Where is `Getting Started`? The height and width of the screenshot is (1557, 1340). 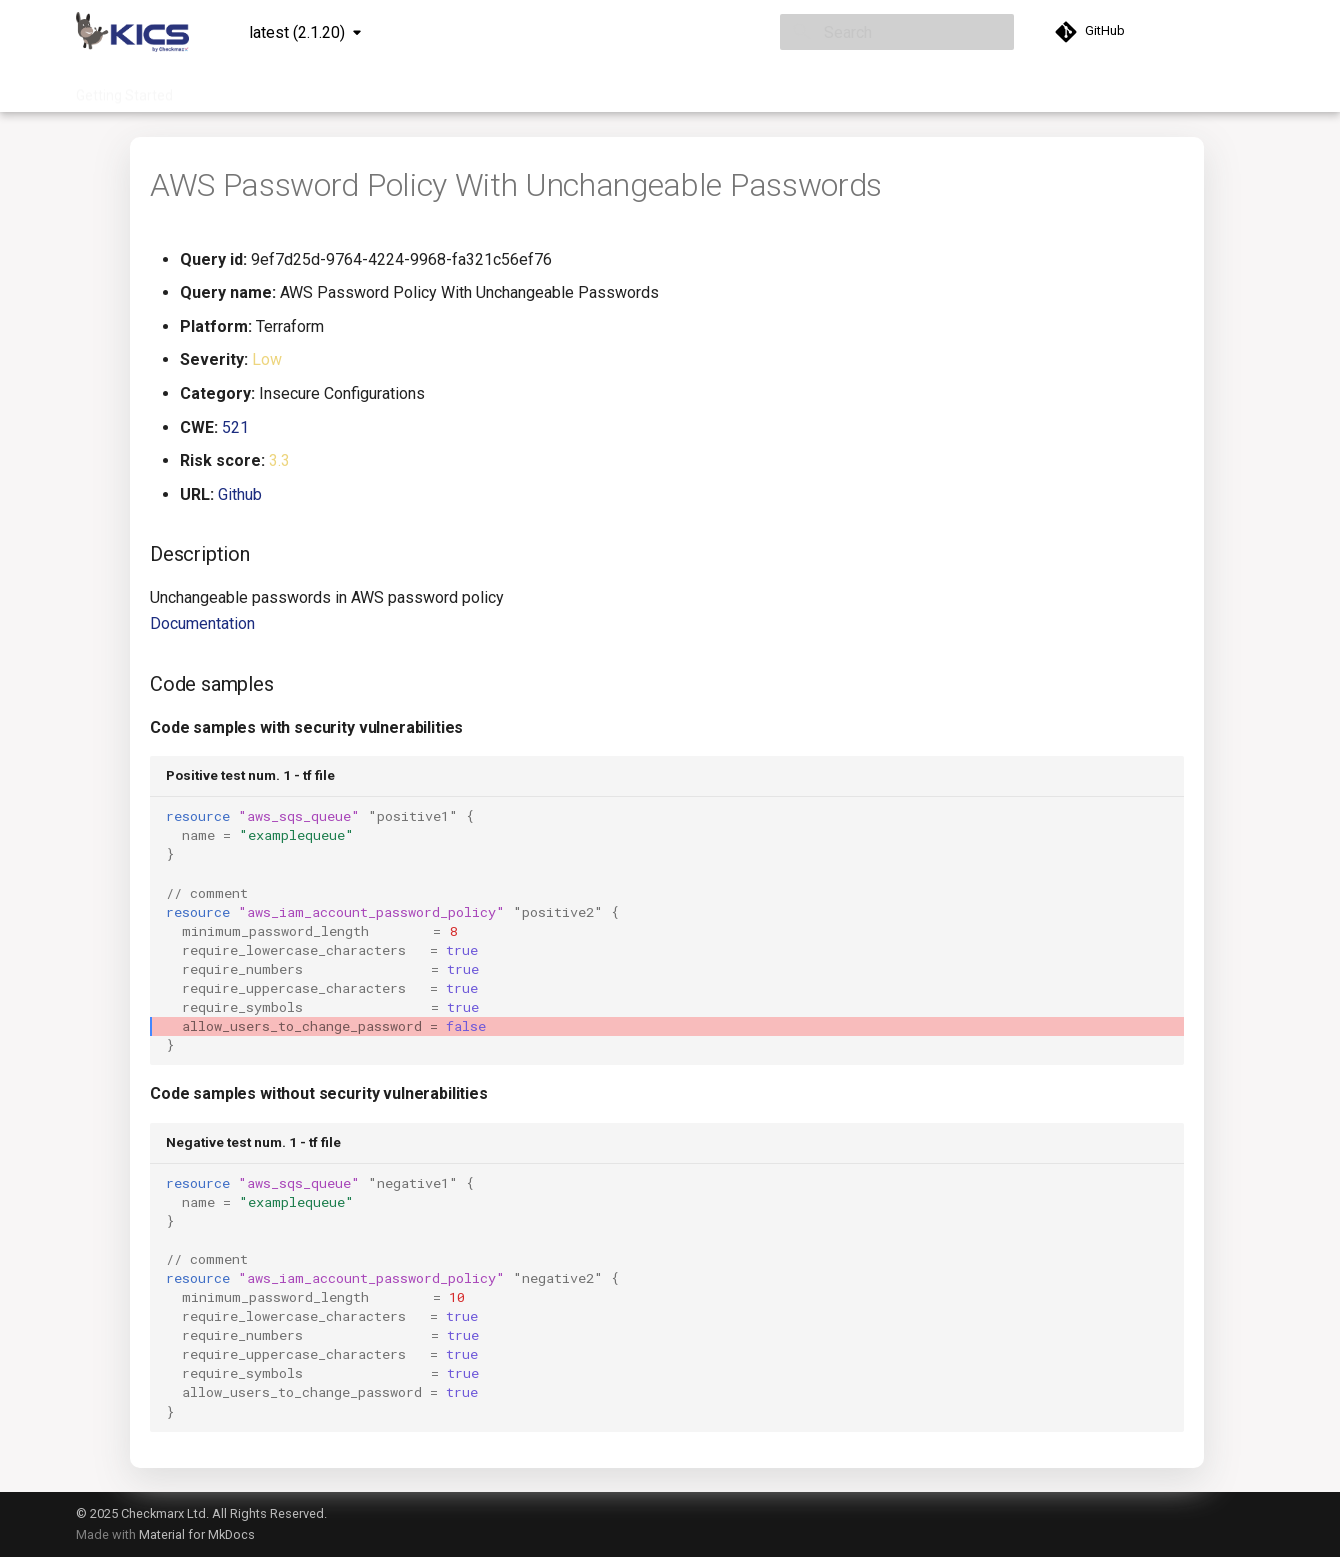 Getting Started is located at coordinates (124, 89).